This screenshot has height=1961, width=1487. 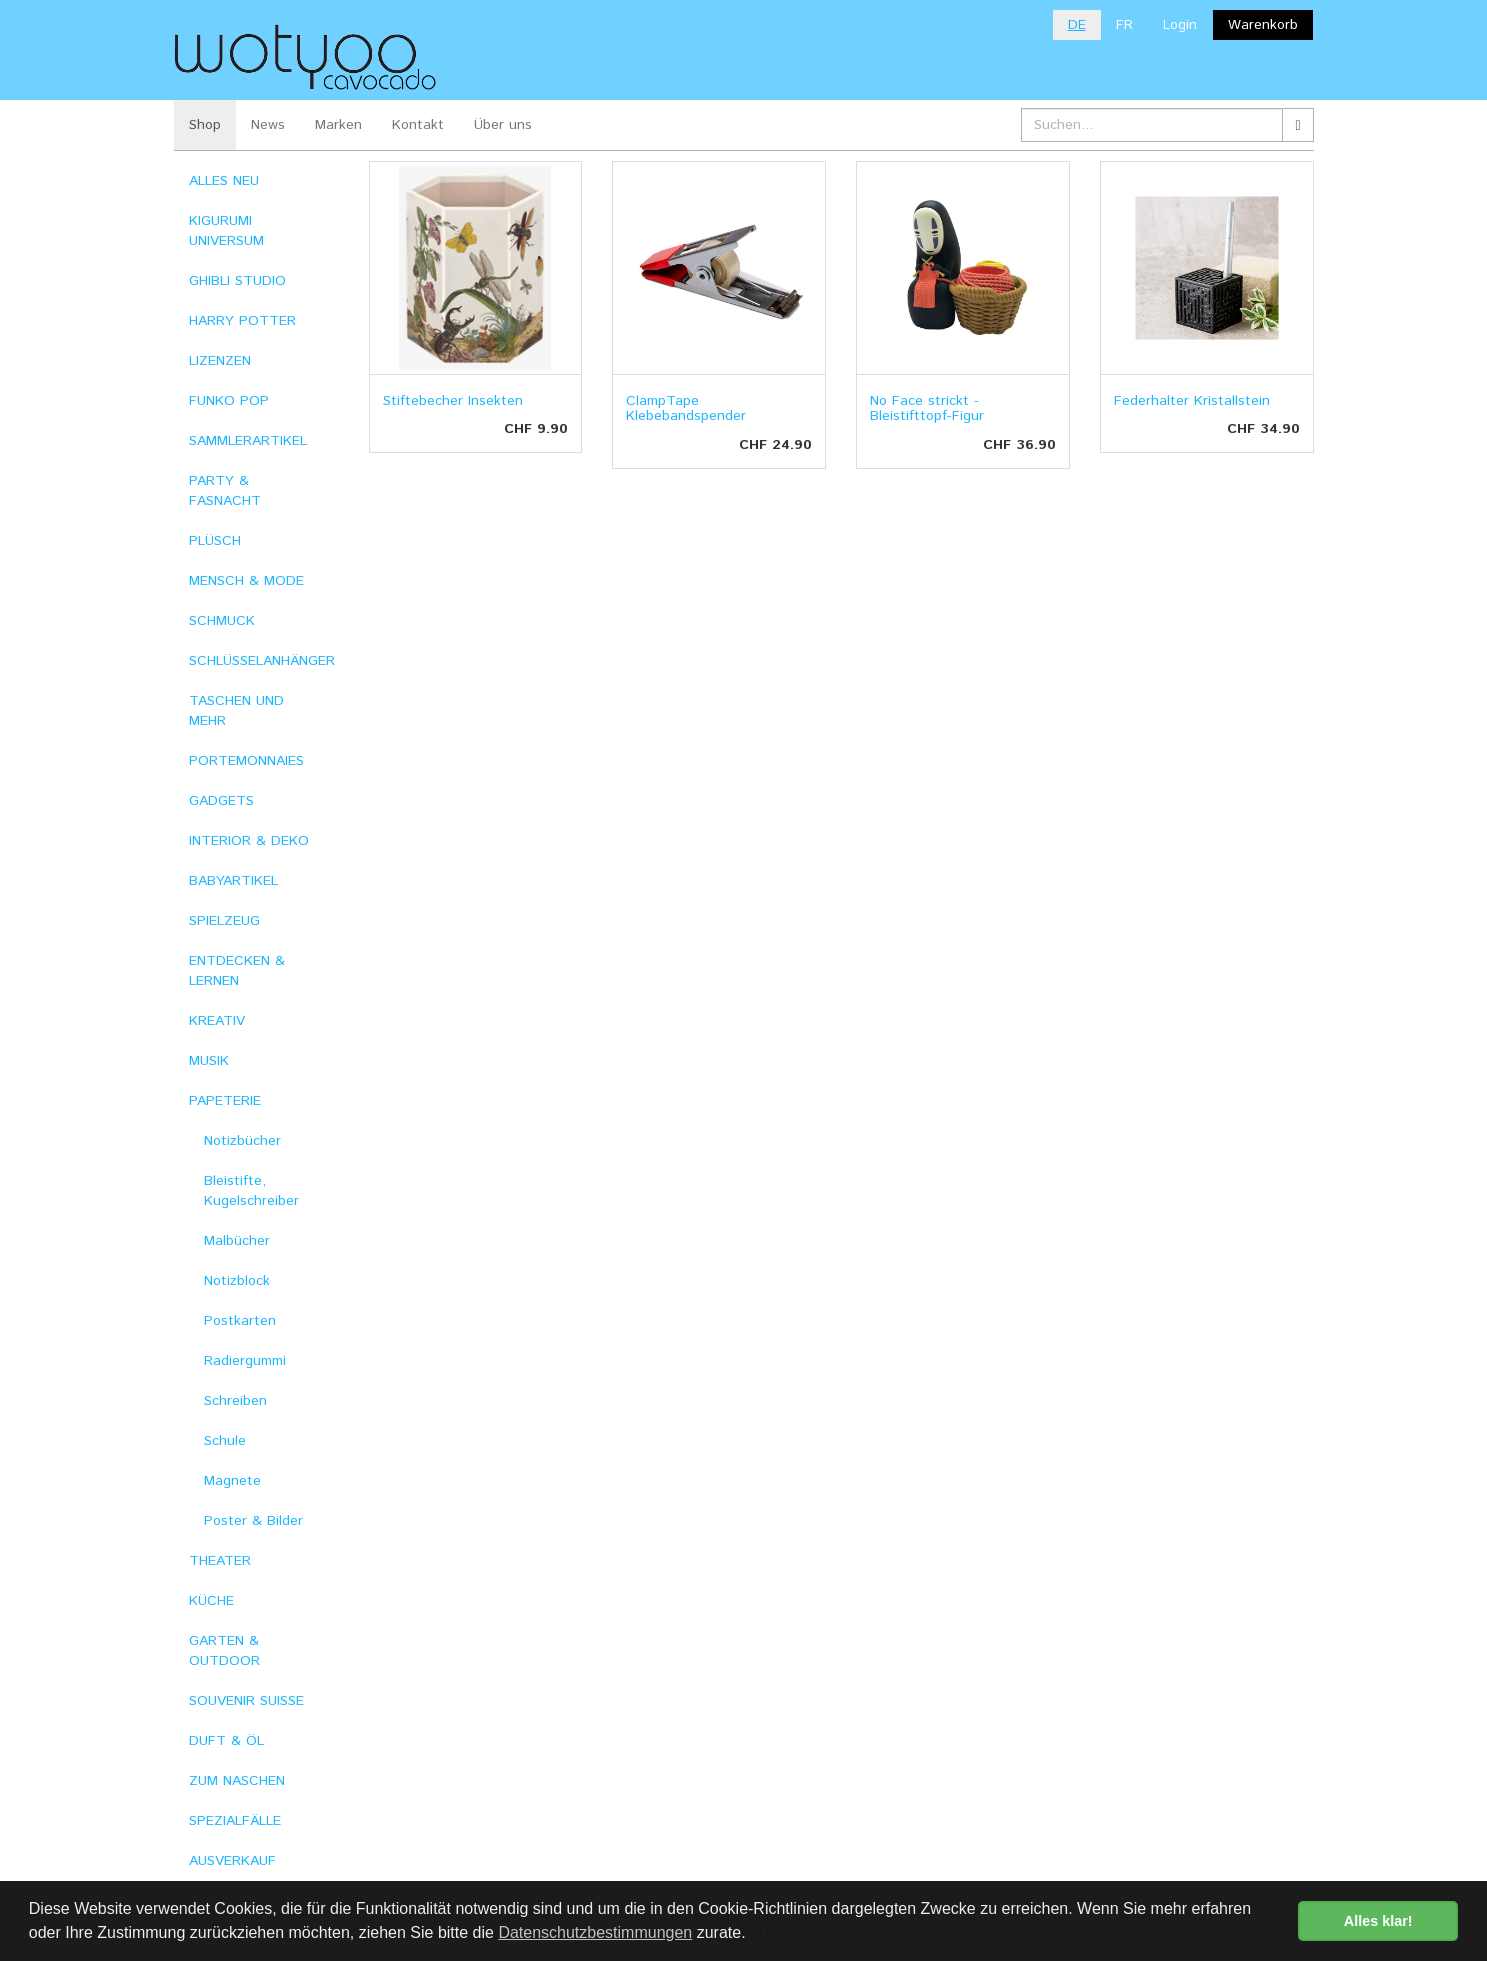 What do you see at coordinates (225, 491) in the screenshot?
I see `PARTY & FASNACHT` at bounding box center [225, 491].